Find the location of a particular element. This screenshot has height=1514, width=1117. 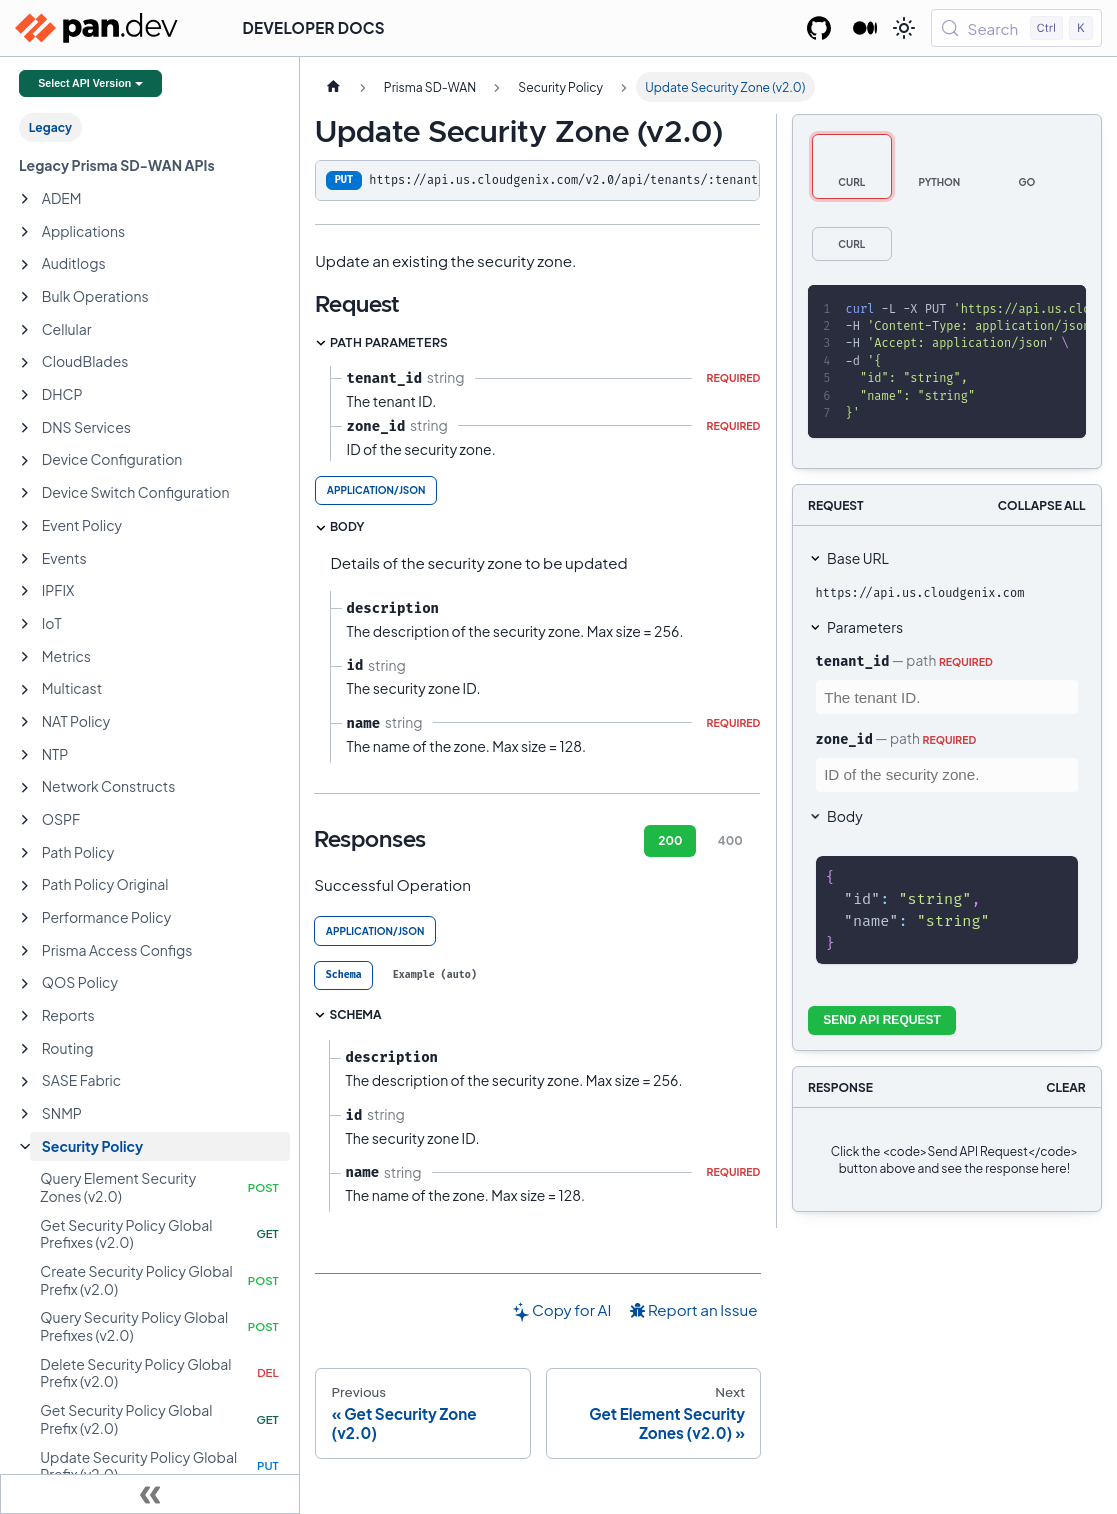

Send API Request is located at coordinates (882, 1020).